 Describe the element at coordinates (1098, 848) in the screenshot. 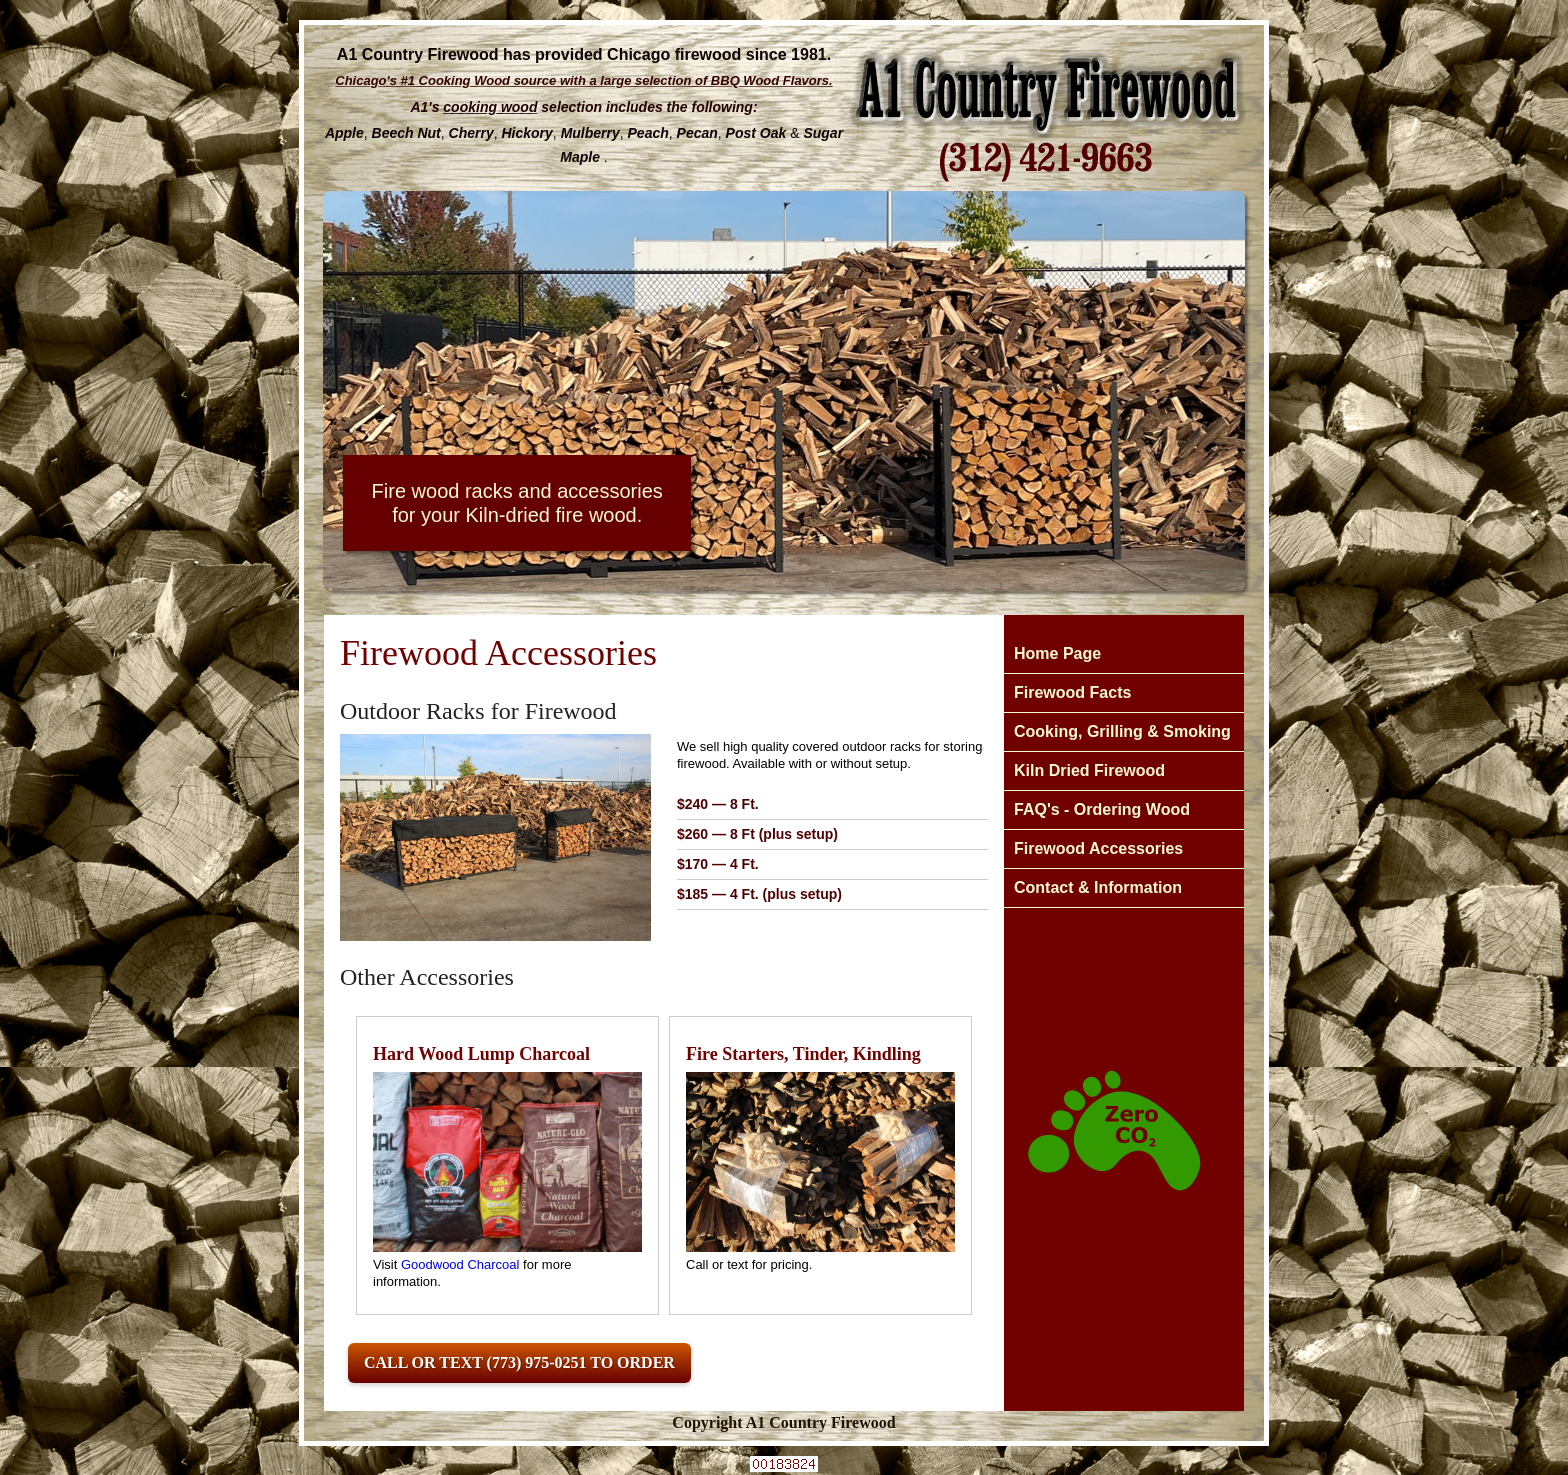

I see `Firewood Accessories` at that location.